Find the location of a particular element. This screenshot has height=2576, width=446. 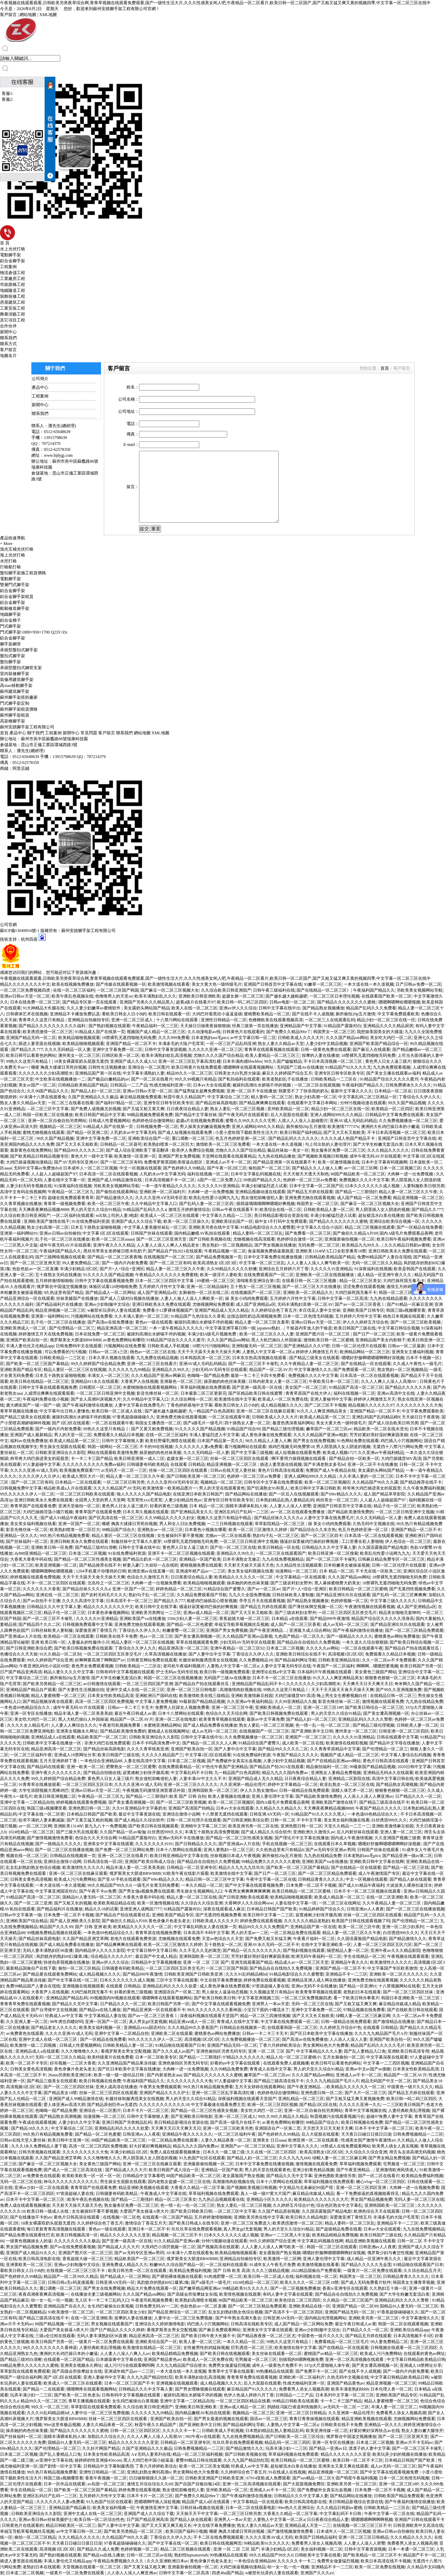

日本一区二区视频三区 is located at coordinates (400, 1168).